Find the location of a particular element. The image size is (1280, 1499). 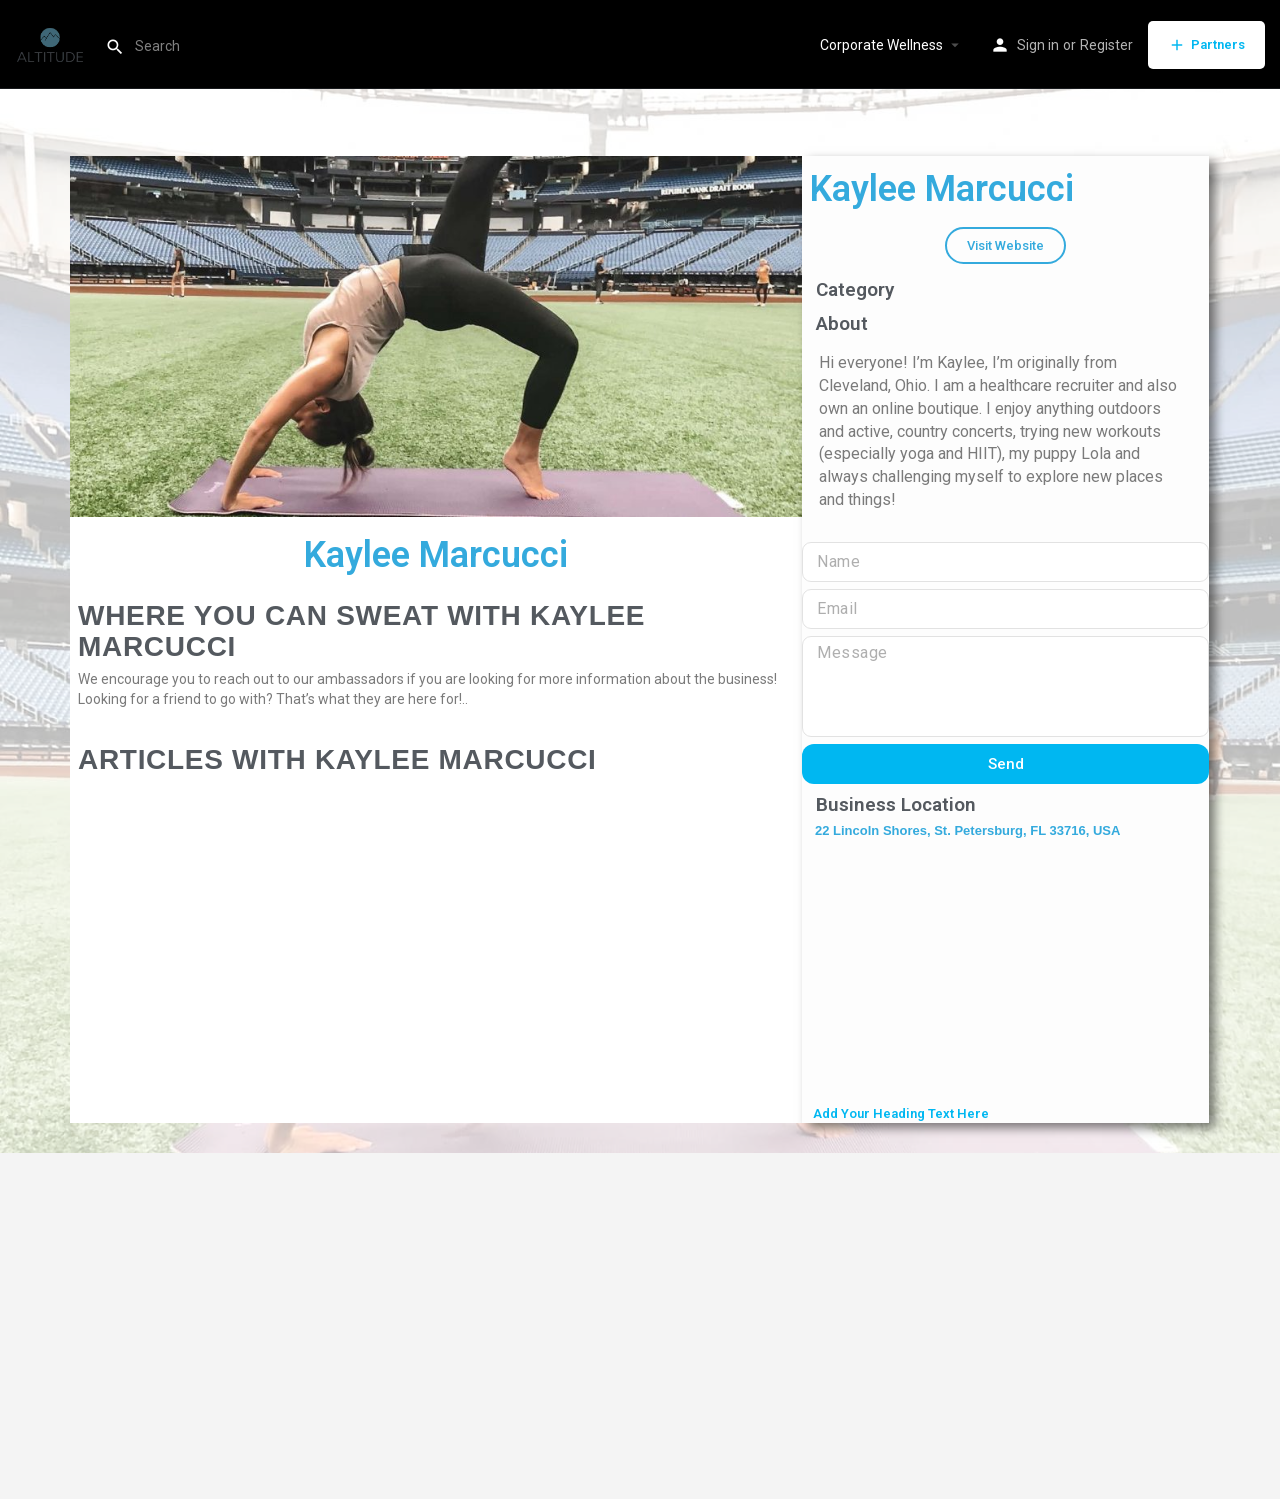

[22 Lincoln Shores, St. Petersburg, FL 33716, USA] is located at coordinates (1005, 974).